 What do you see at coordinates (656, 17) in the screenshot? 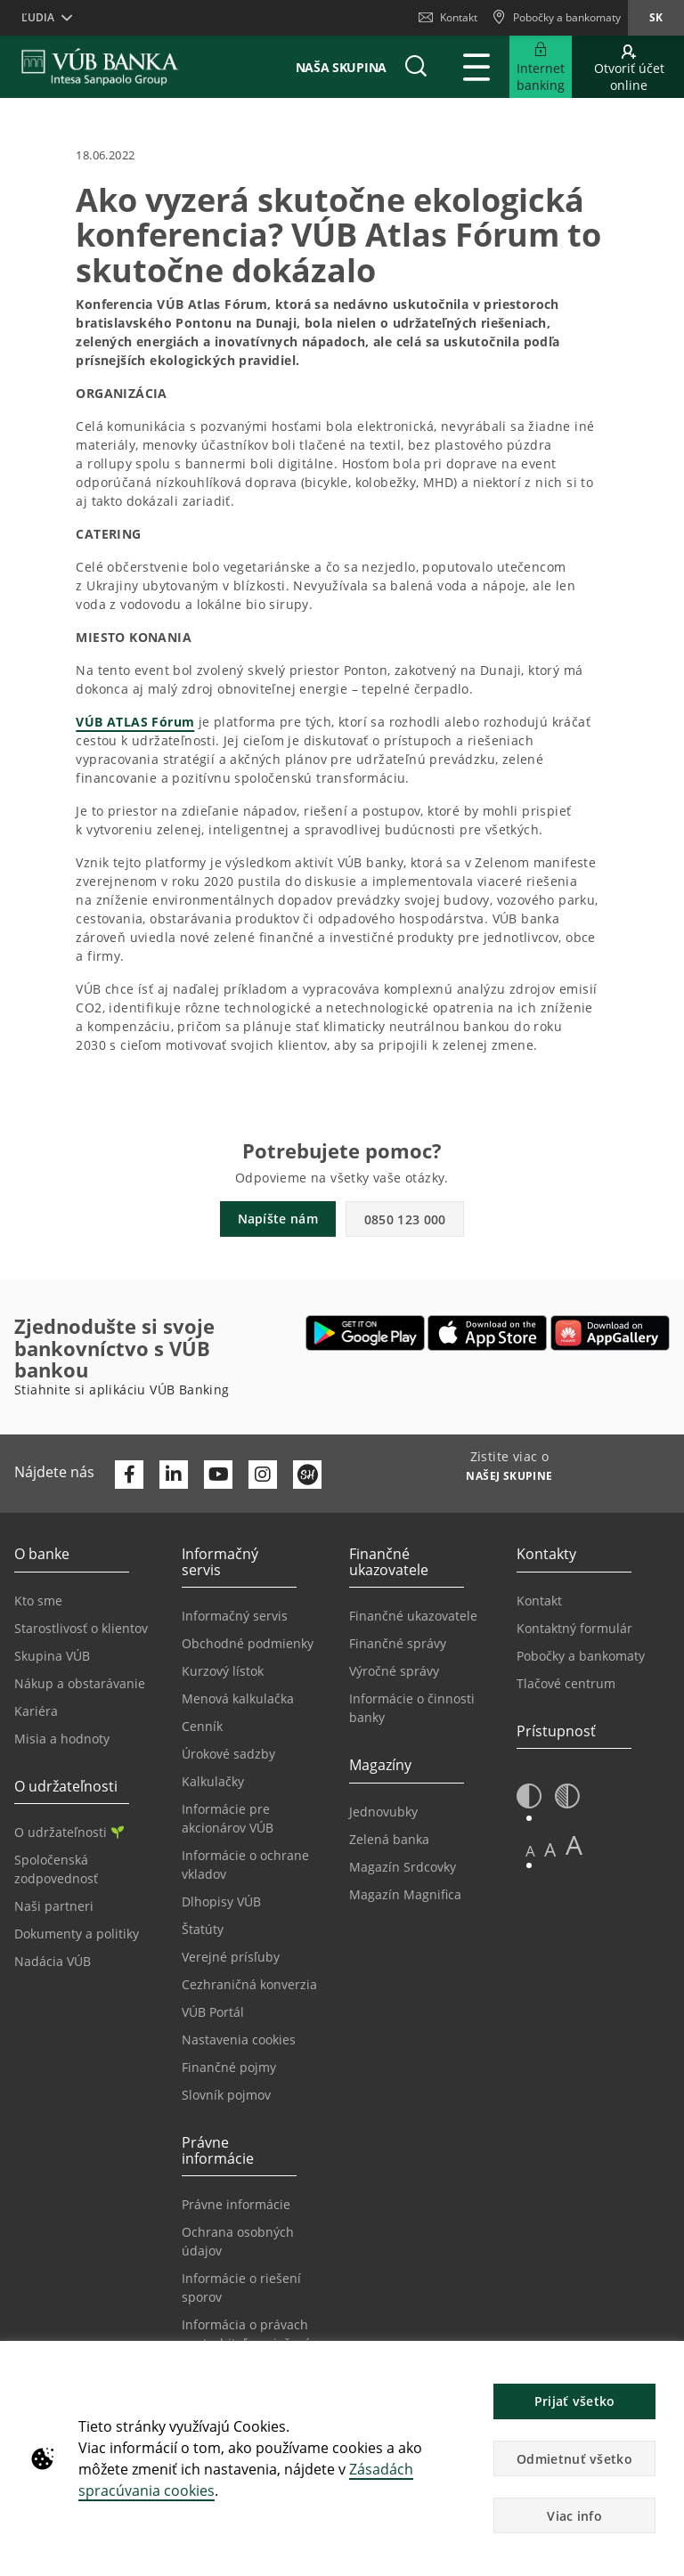
I see `sk [Zmeň jazyk na sk]` at bounding box center [656, 17].